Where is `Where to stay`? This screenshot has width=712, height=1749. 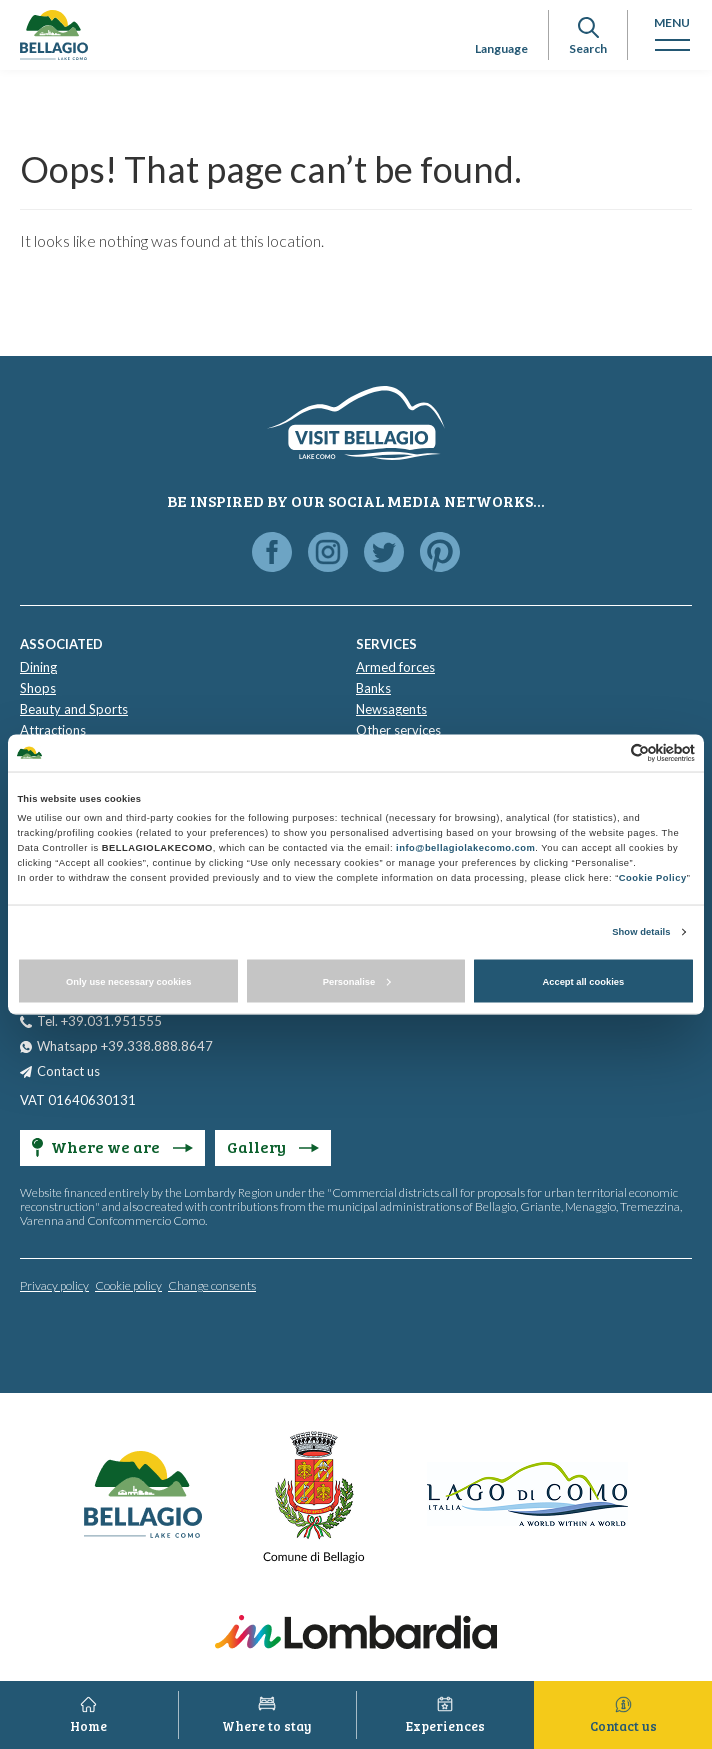 Where to stay is located at coordinates (267, 1726).